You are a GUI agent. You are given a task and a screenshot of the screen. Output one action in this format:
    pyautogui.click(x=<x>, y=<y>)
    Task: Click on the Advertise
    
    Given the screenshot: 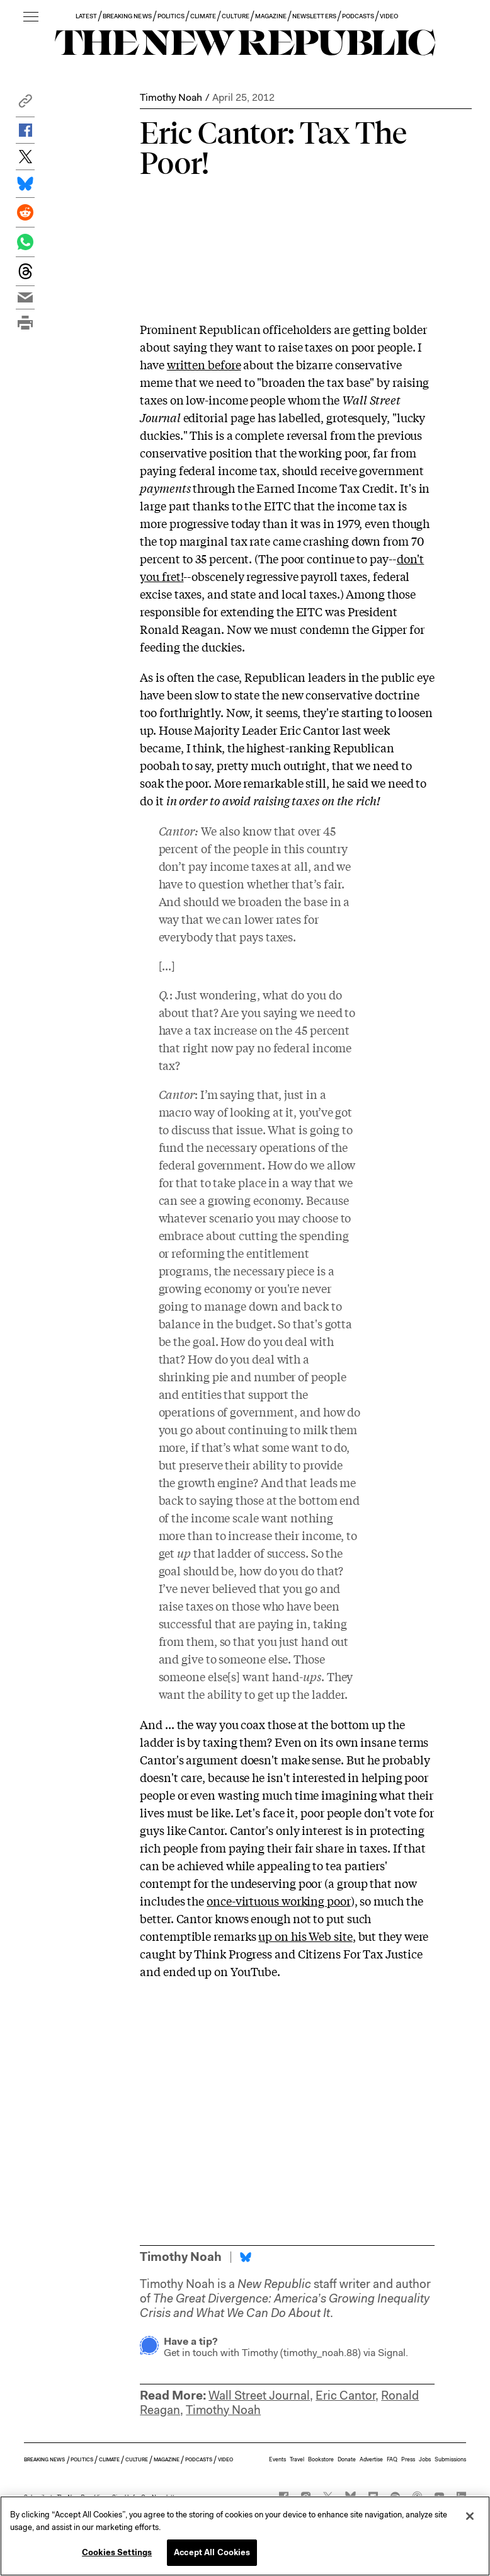 What is the action you would take?
    pyautogui.click(x=371, y=2459)
    